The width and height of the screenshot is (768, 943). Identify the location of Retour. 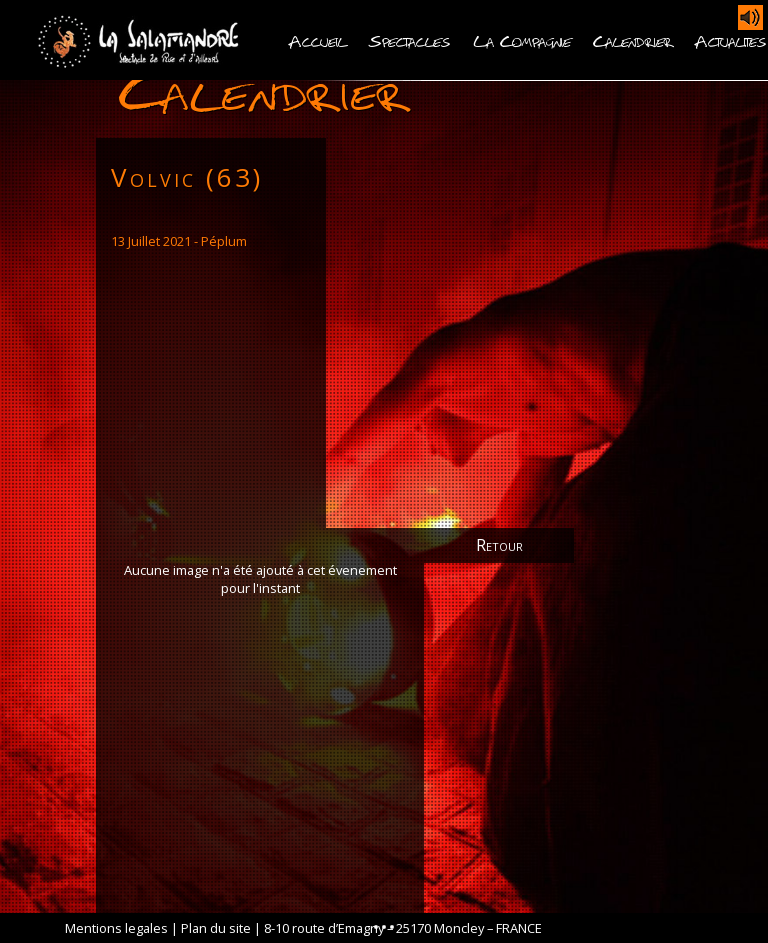
(499, 545).